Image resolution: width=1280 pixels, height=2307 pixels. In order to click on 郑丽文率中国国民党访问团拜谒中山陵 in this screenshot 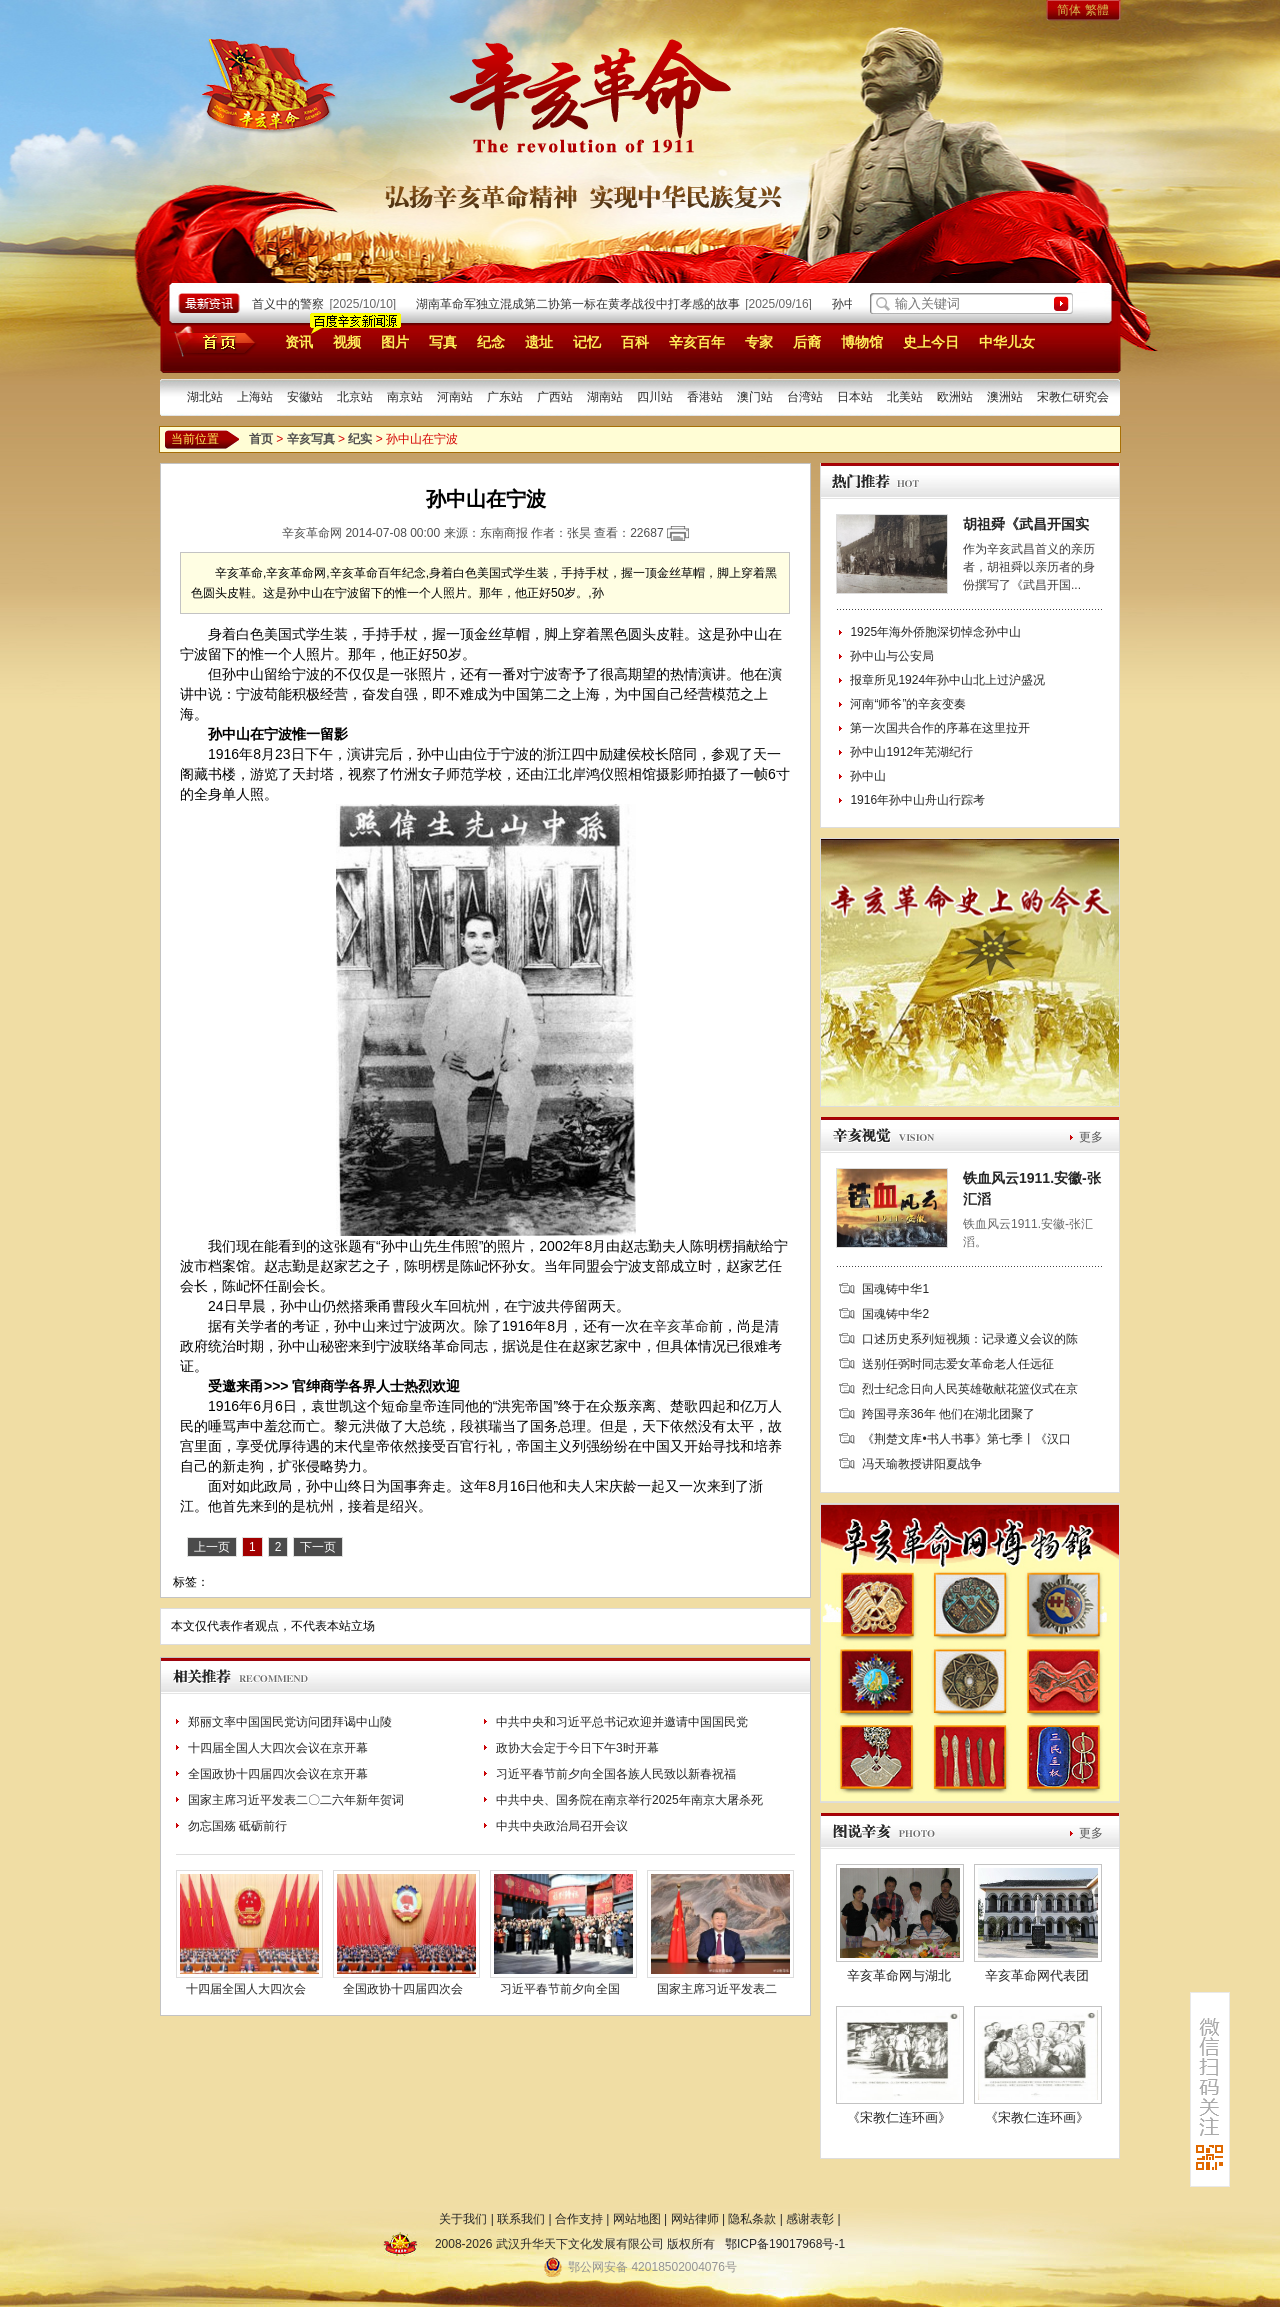, I will do `click(290, 1722)`.